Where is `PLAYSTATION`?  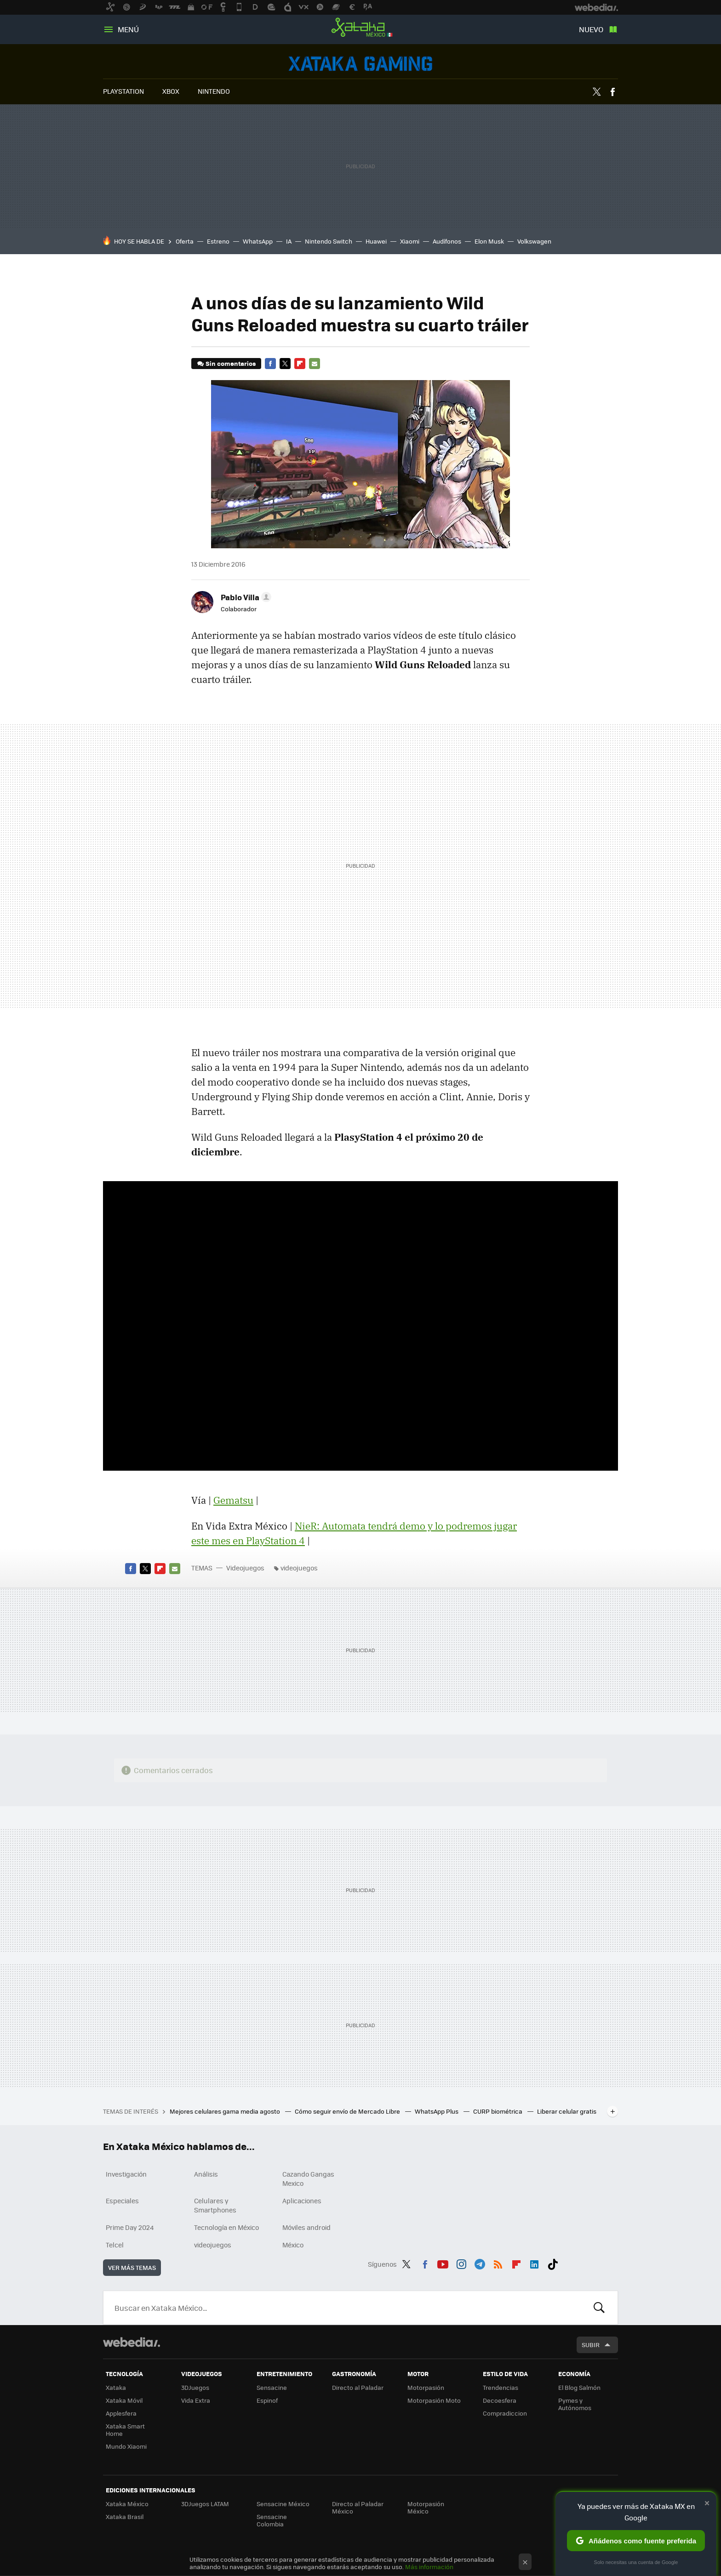 PLAYSTATION is located at coordinates (123, 91).